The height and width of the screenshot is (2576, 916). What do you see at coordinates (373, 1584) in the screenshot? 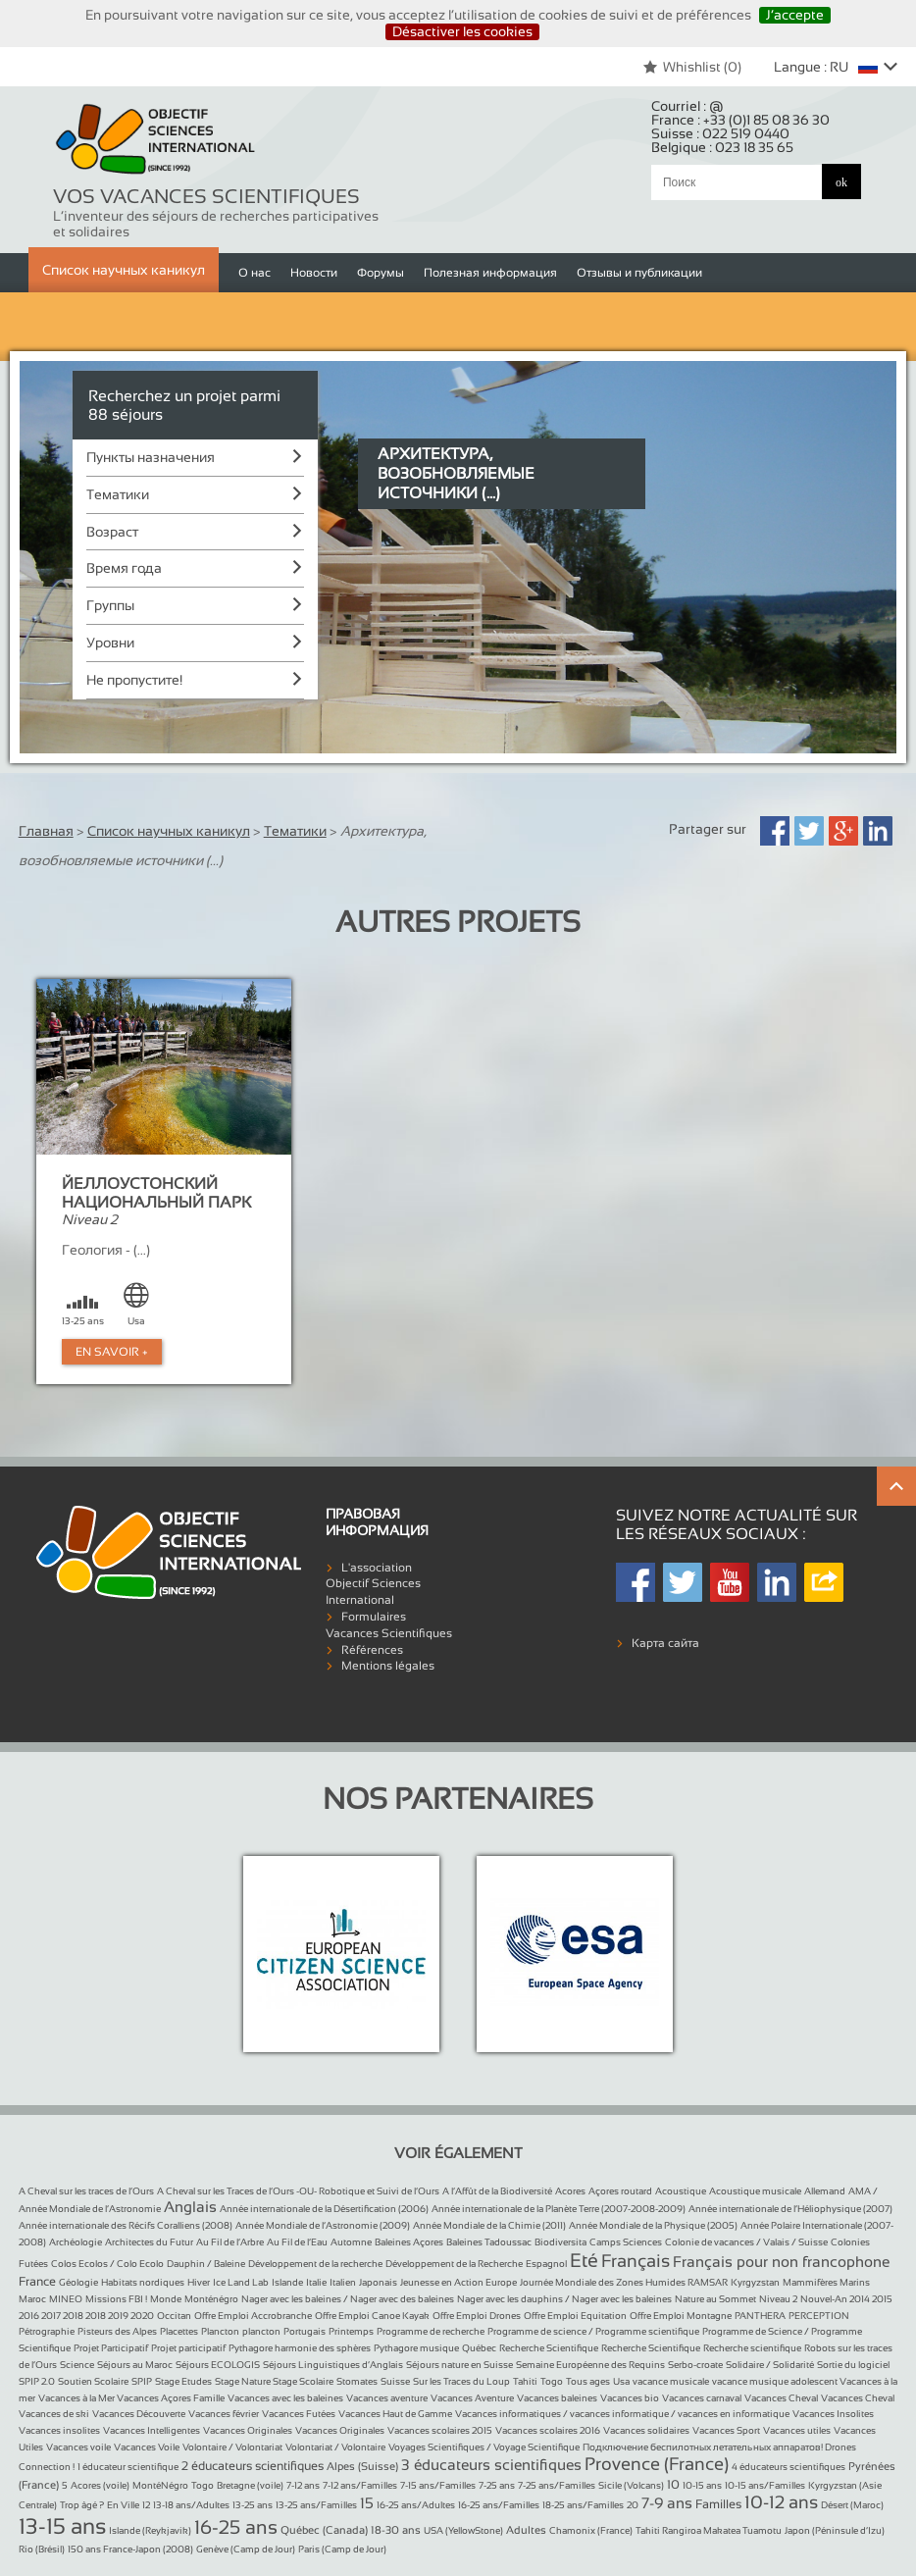
I see `L'association Objectif Sciences International` at bounding box center [373, 1584].